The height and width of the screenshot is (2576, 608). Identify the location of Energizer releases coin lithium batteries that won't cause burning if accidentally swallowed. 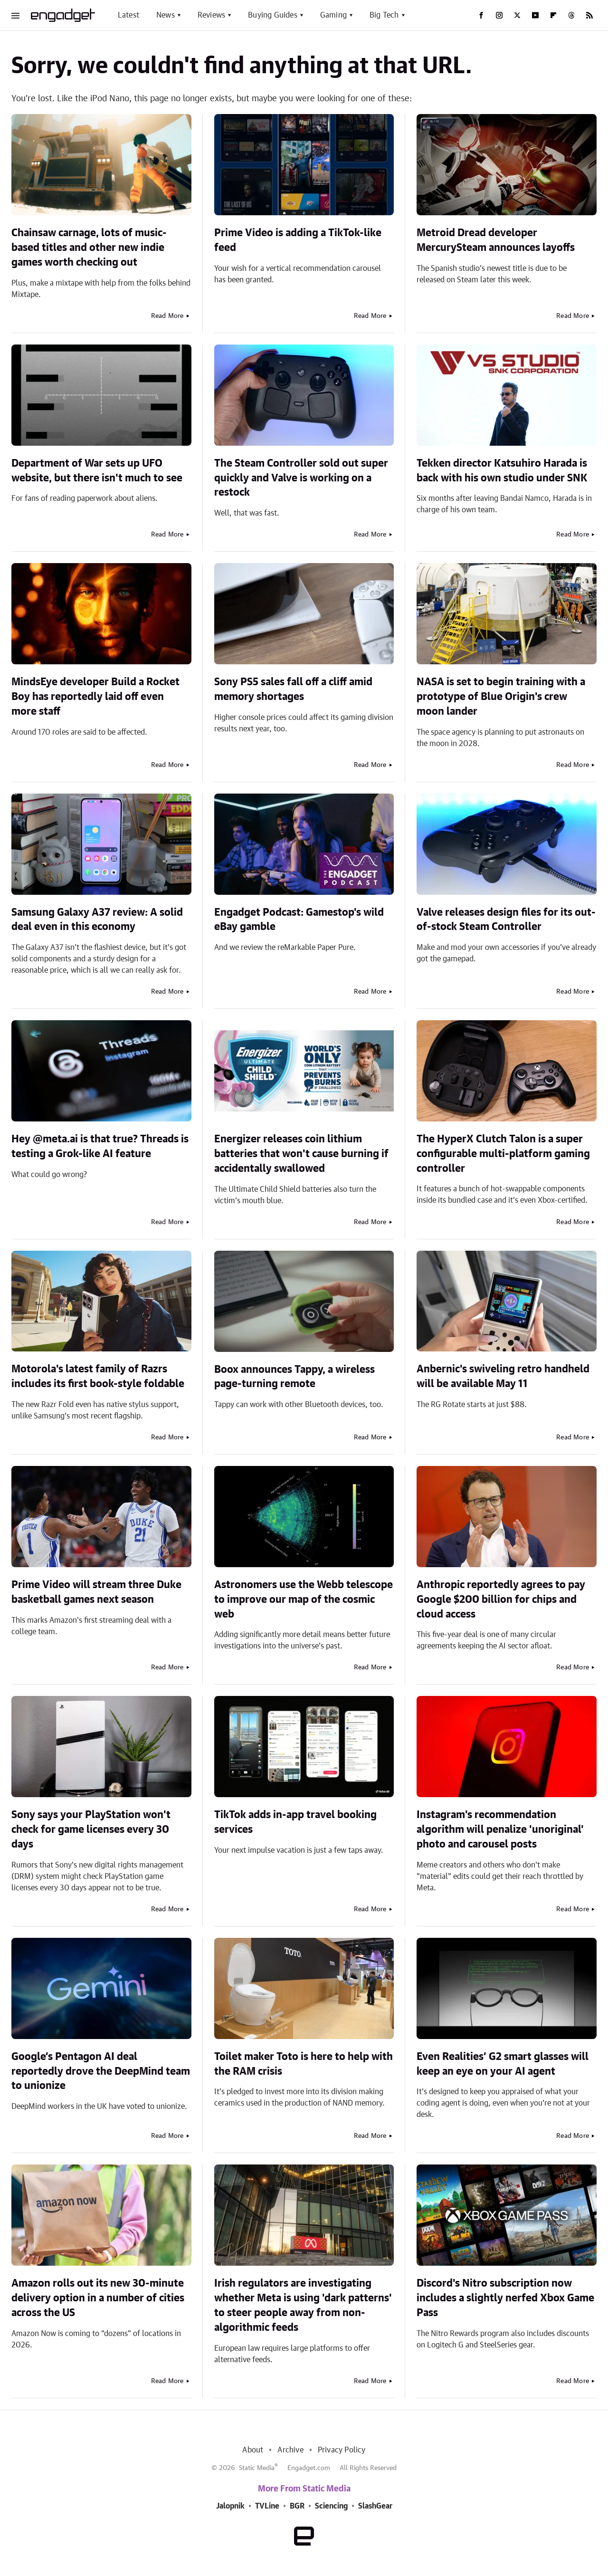
(301, 1154).